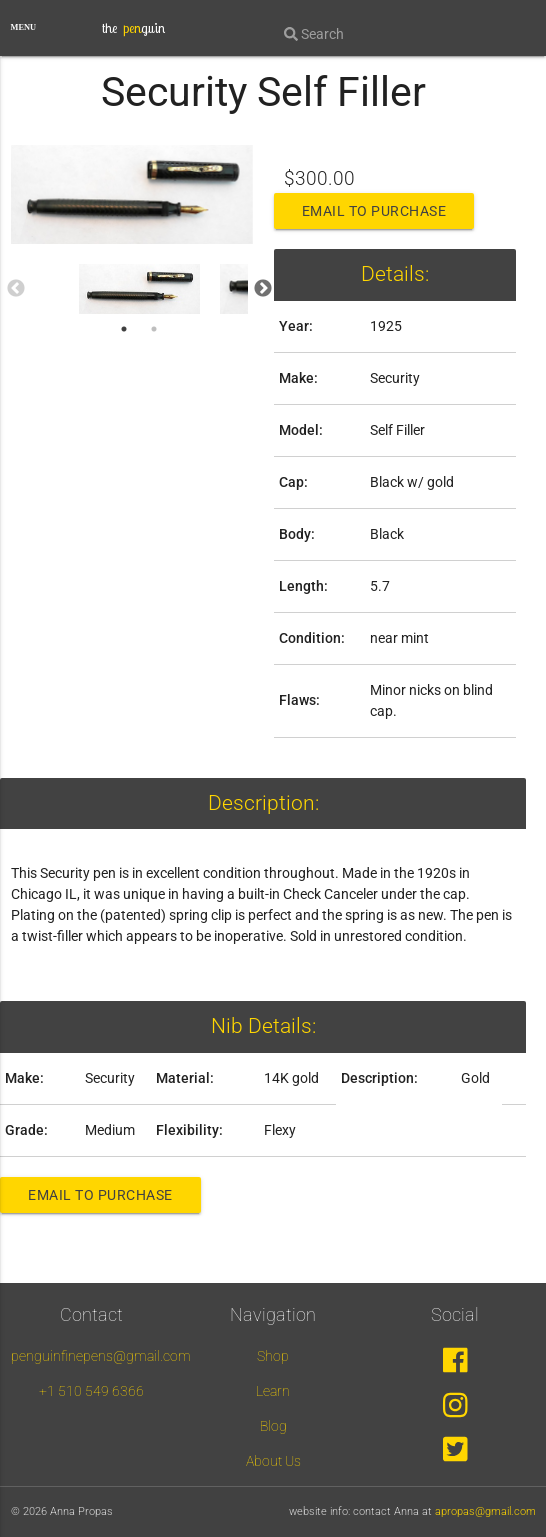 The width and height of the screenshot is (546, 1537). I want to click on Blog, so click(273, 1426).